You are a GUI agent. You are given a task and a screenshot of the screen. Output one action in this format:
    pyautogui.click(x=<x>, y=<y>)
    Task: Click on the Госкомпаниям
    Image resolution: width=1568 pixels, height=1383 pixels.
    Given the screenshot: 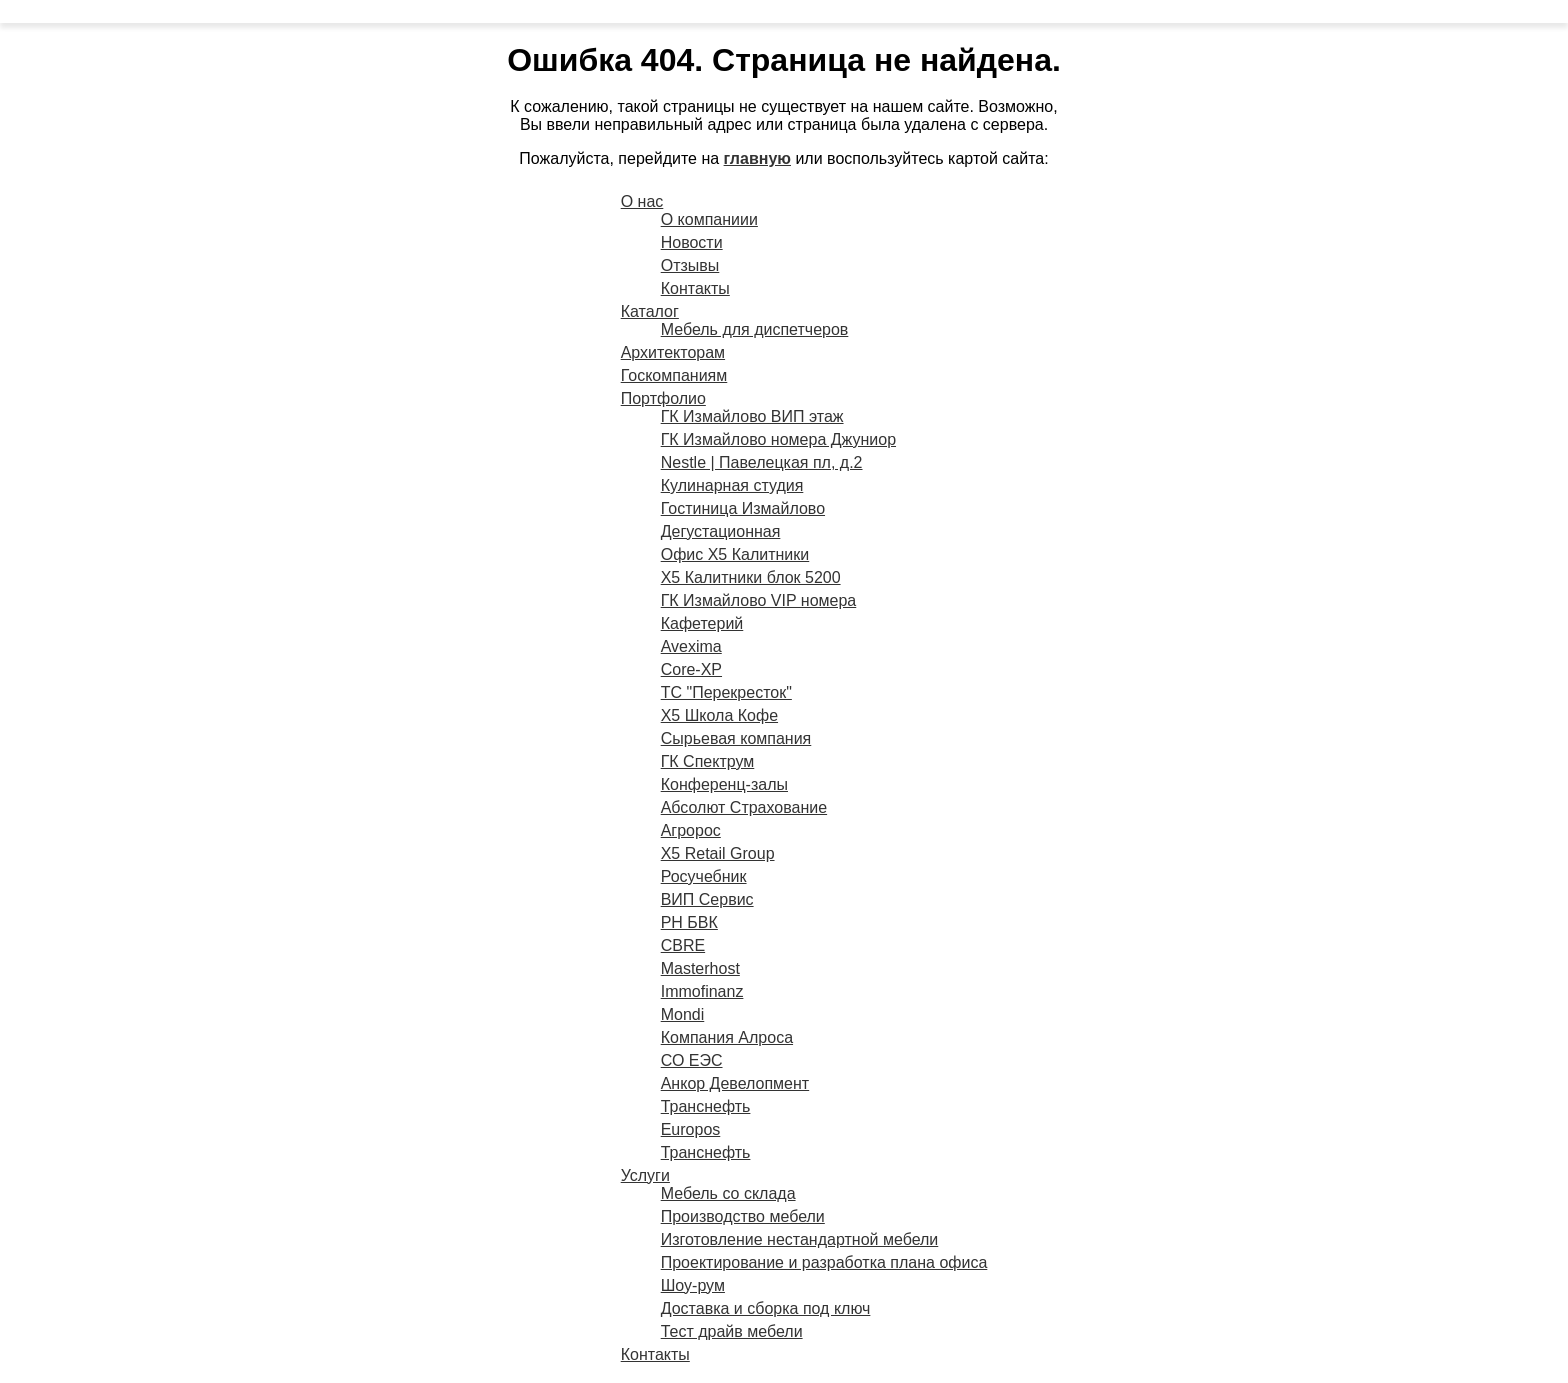 What is the action you would take?
    pyautogui.click(x=674, y=375)
    